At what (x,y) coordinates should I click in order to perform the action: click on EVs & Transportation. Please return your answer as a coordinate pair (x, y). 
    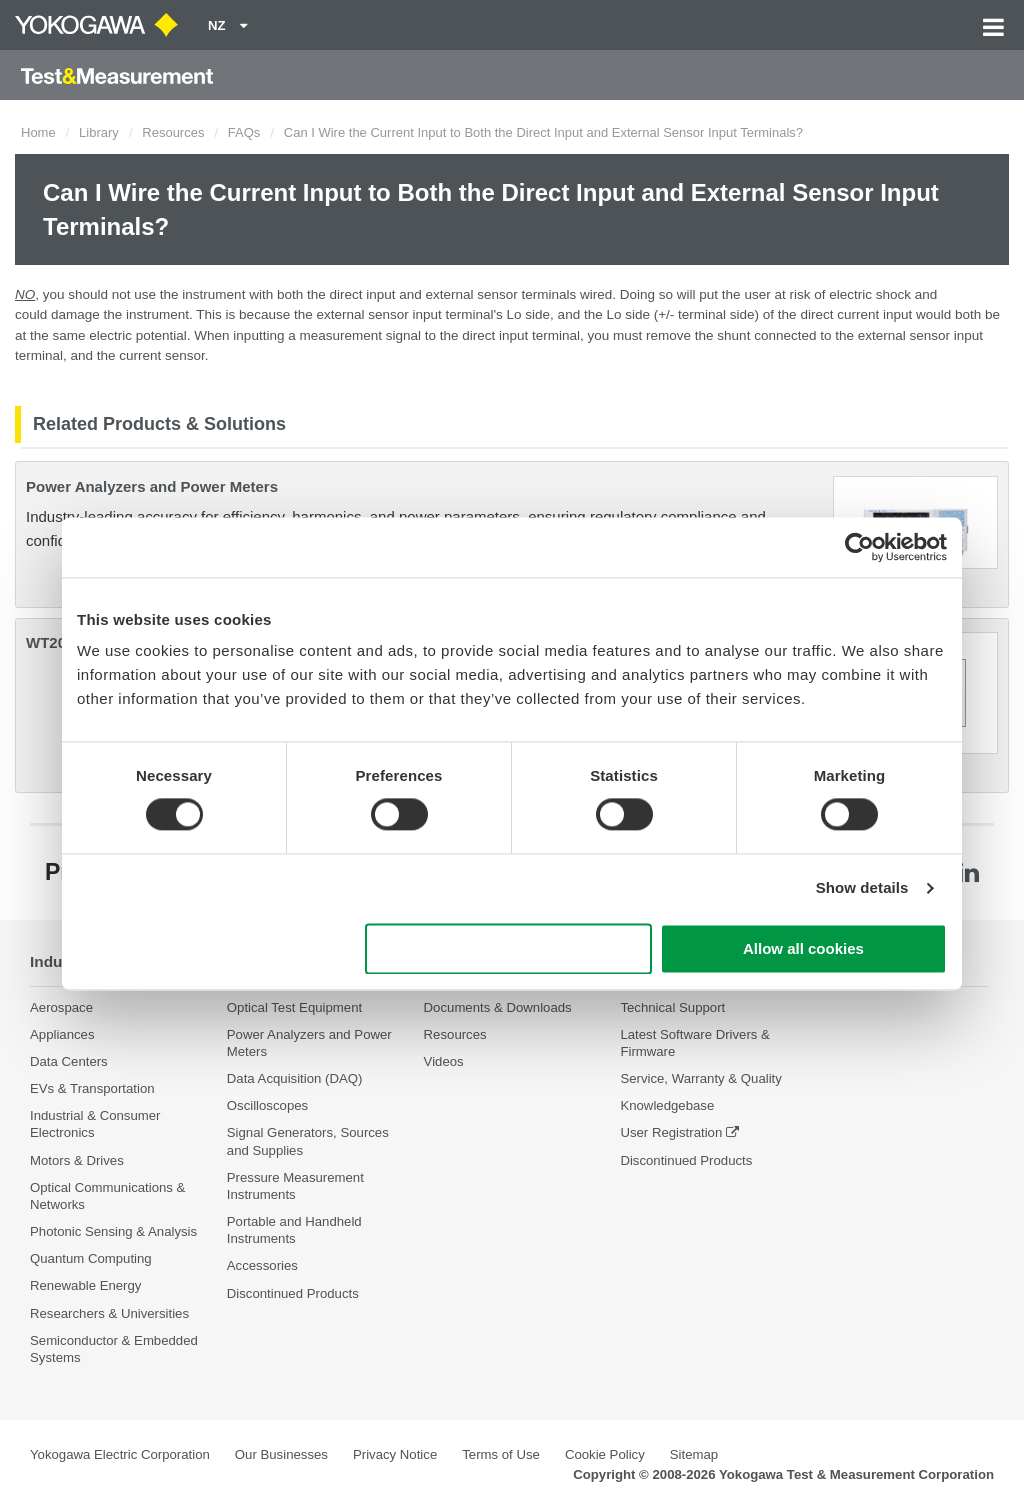
    Looking at the image, I should click on (92, 1088).